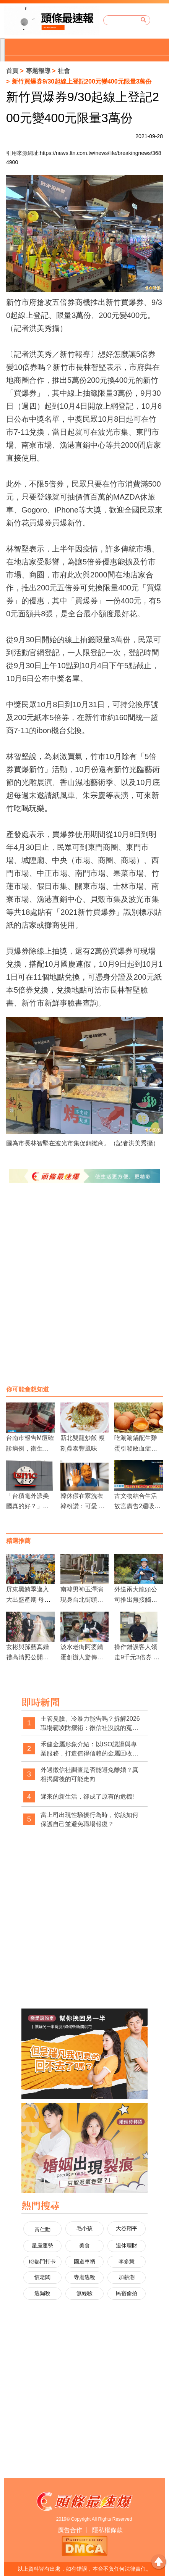  Describe the element at coordinates (90, 1723) in the screenshot. I see `主管臭臉、冷暴力能告嗎？拆解2026職場霸凌防禦術：徵信社沒說的蒐證真相` at that location.